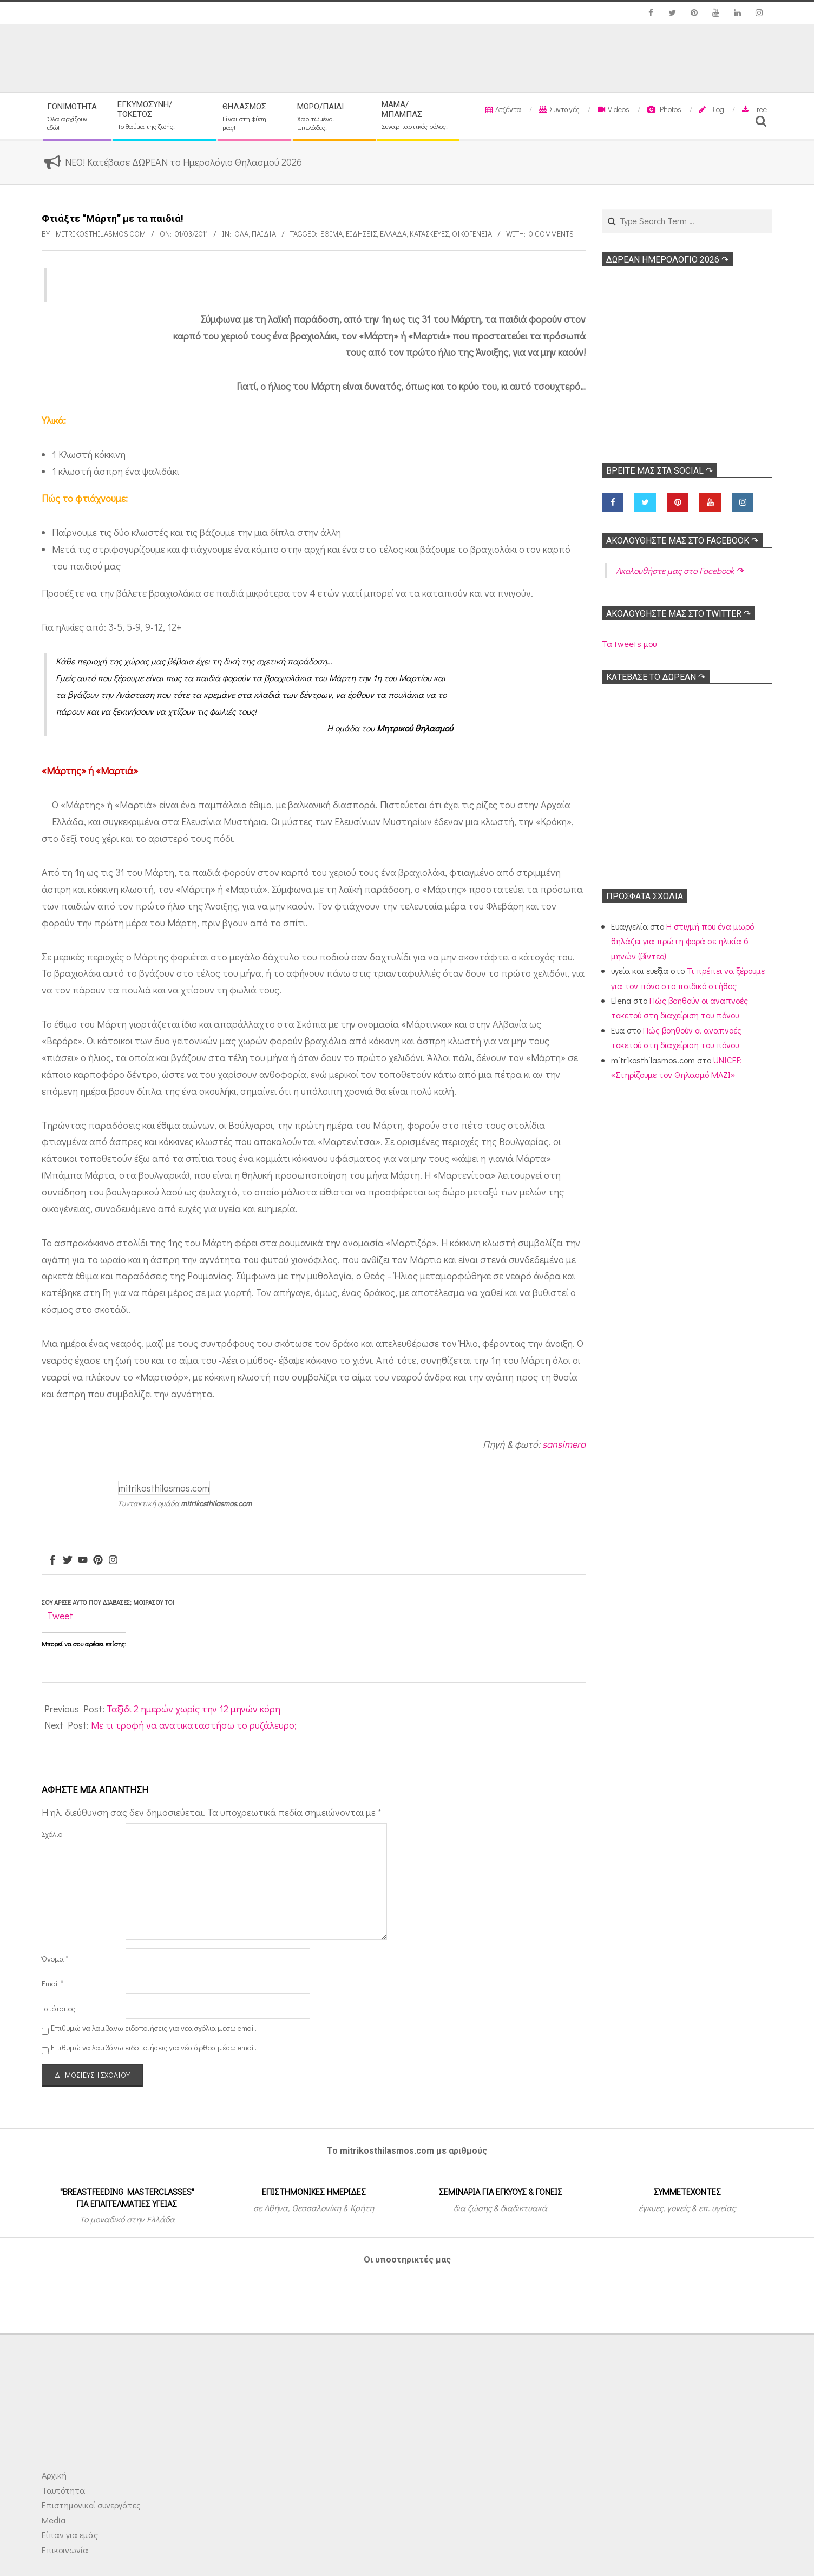 The image size is (814, 2576). I want to click on Με τι τροφή να ανατικαταστήσω το ρυζάλευρο;, so click(194, 1724).